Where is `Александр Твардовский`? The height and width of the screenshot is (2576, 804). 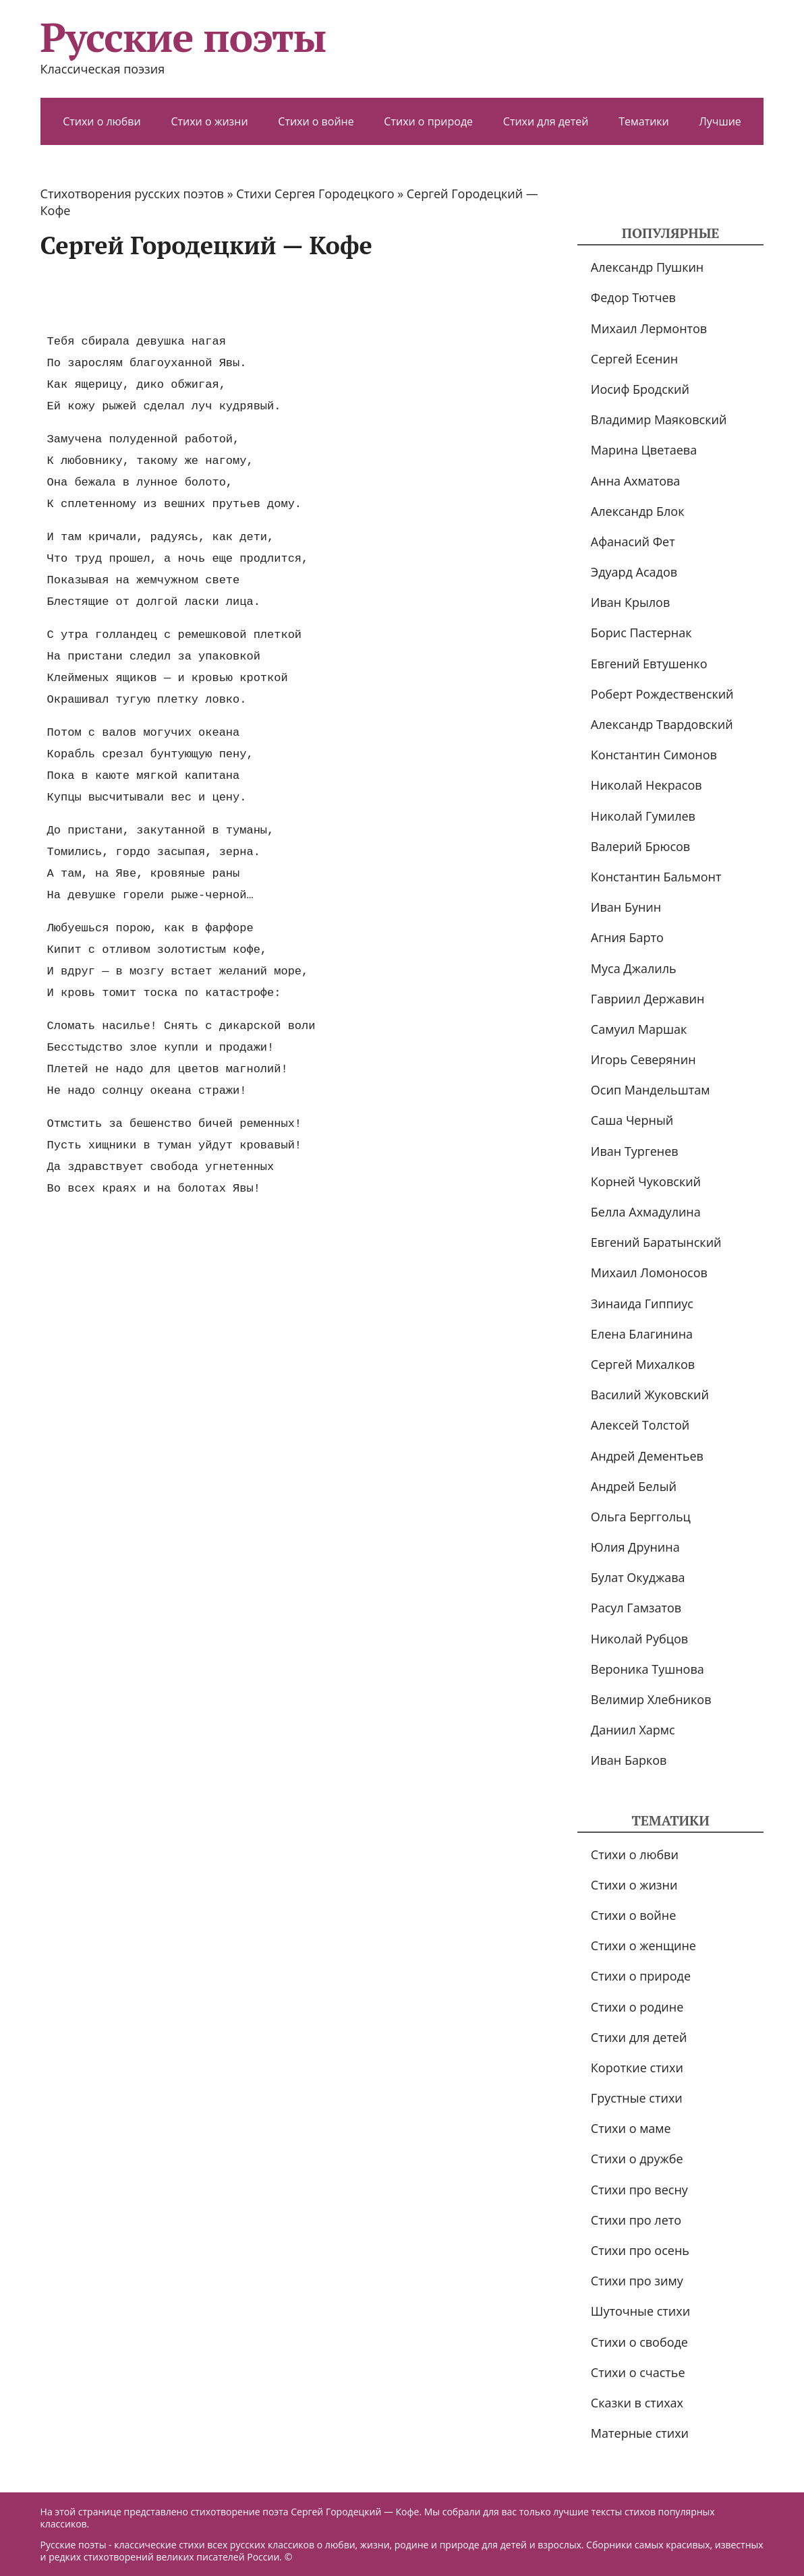
Александр Твардовский is located at coordinates (662, 724).